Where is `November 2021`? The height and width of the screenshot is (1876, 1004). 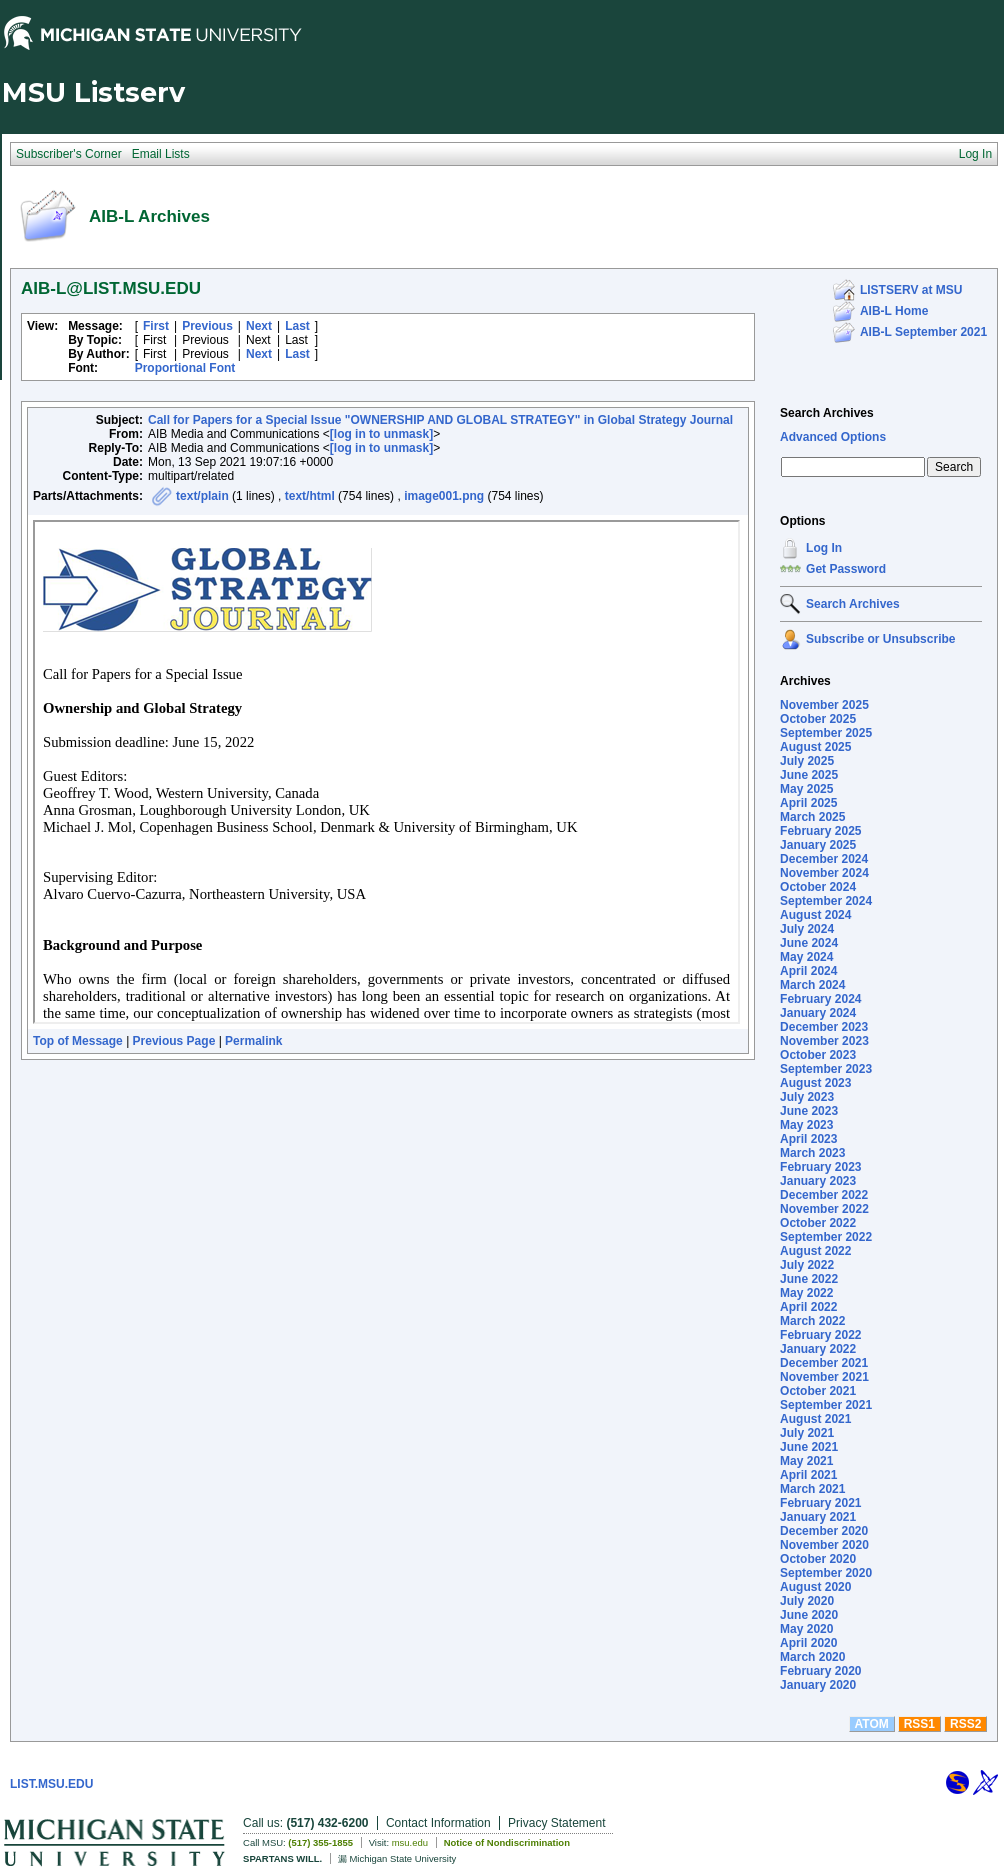
November 2021 is located at coordinates (824, 1377).